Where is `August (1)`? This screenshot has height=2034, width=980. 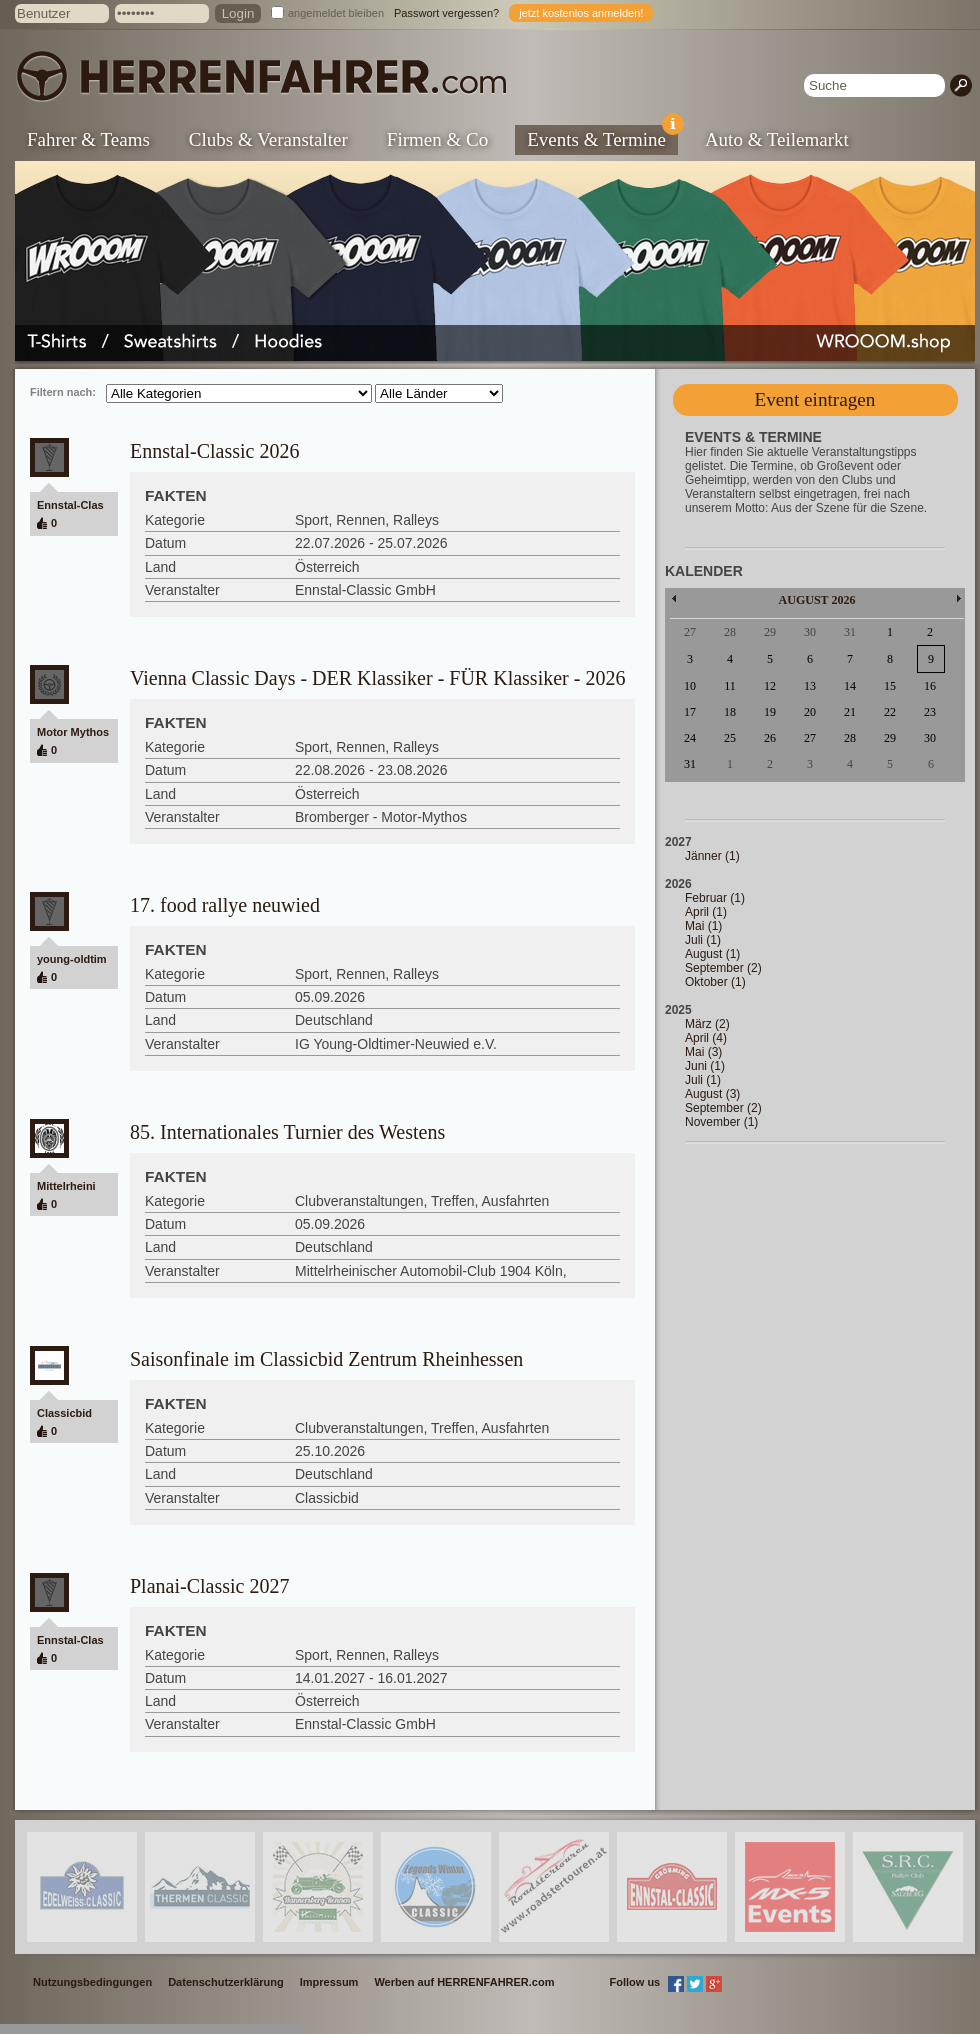 August (1) is located at coordinates (712, 954).